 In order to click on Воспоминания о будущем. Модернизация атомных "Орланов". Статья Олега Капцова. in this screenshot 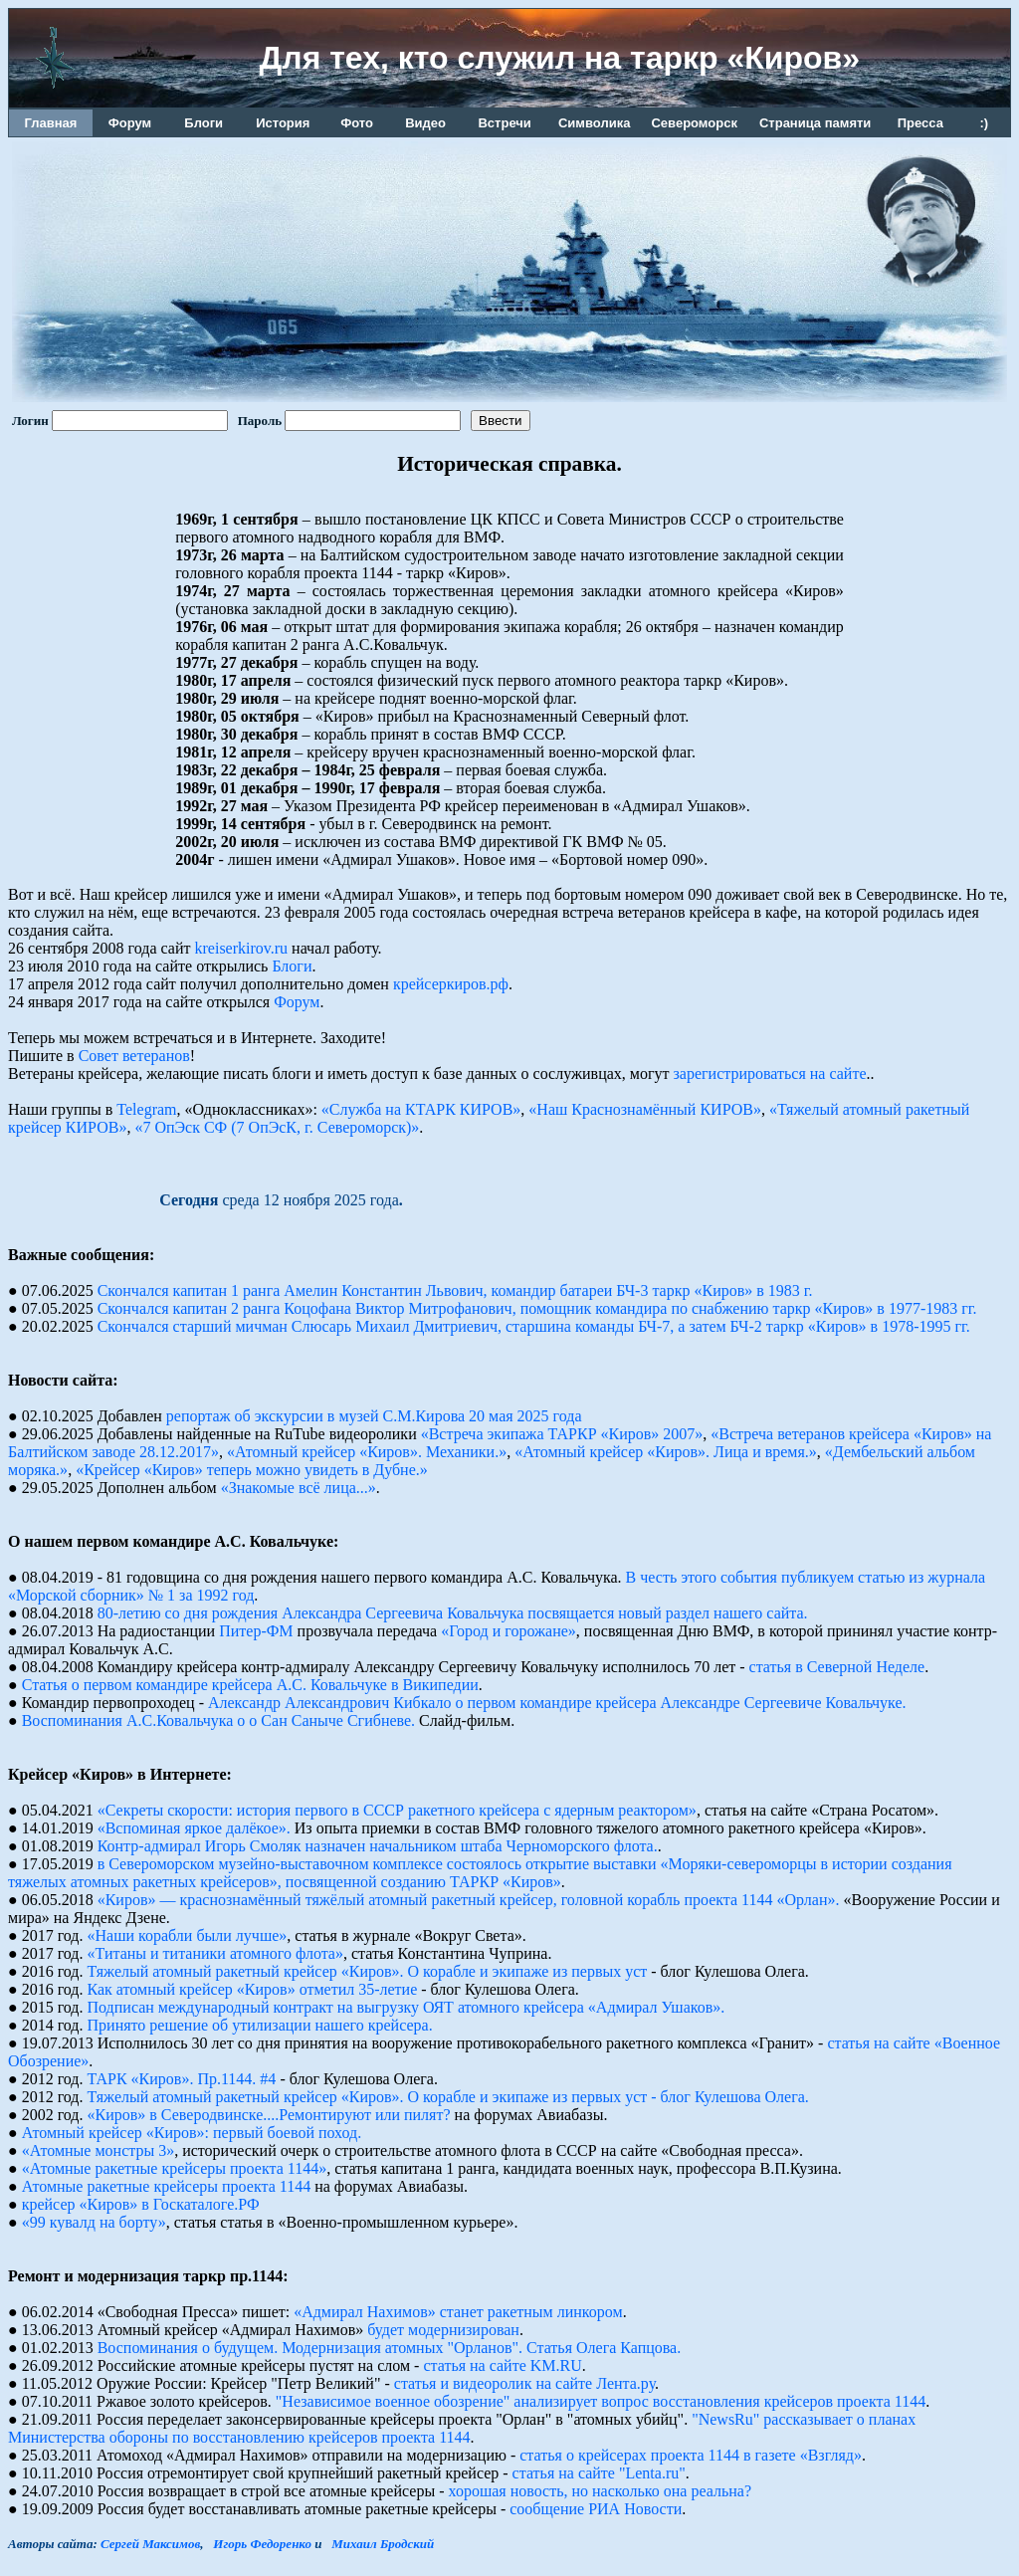, I will do `click(390, 2347)`.